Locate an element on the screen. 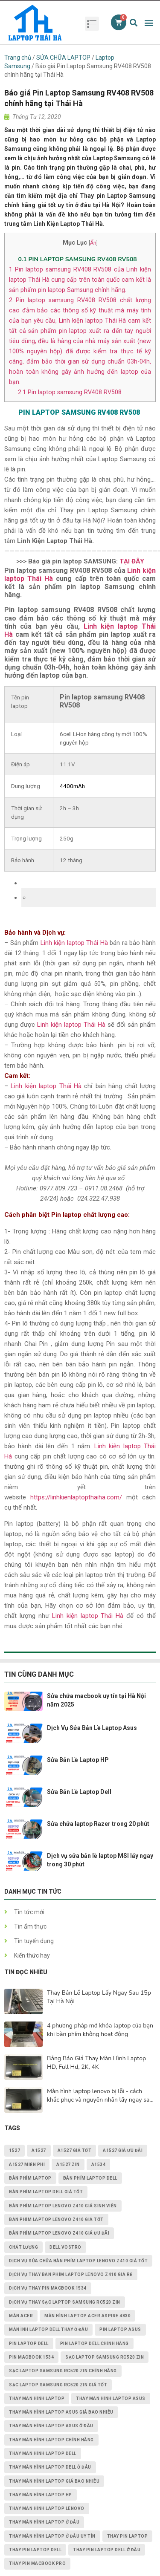 Image resolution: width=160 pixels, height=2576 pixels. PIN MACBOOK 1534 [PIN MACBOOK 1534 (1 mục)] is located at coordinates (31, 2357).